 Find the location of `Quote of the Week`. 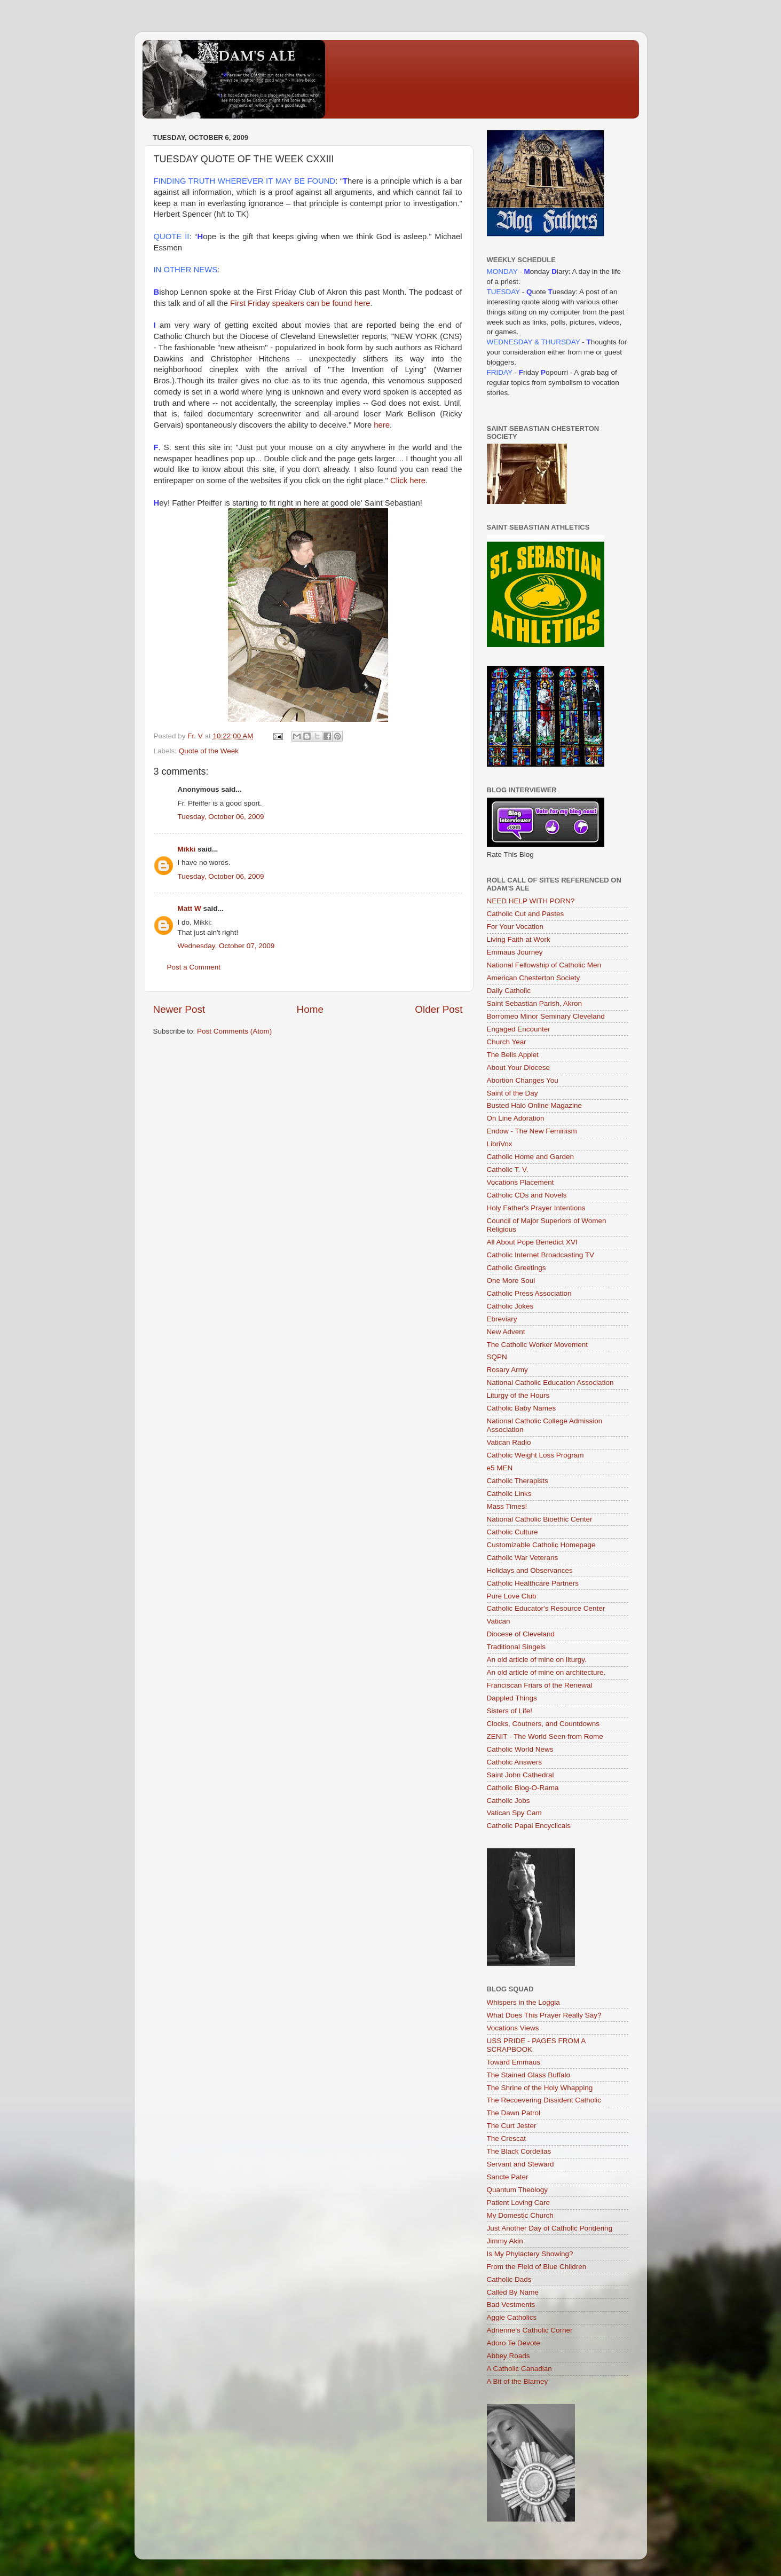

Quote of the Week is located at coordinates (209, 751).